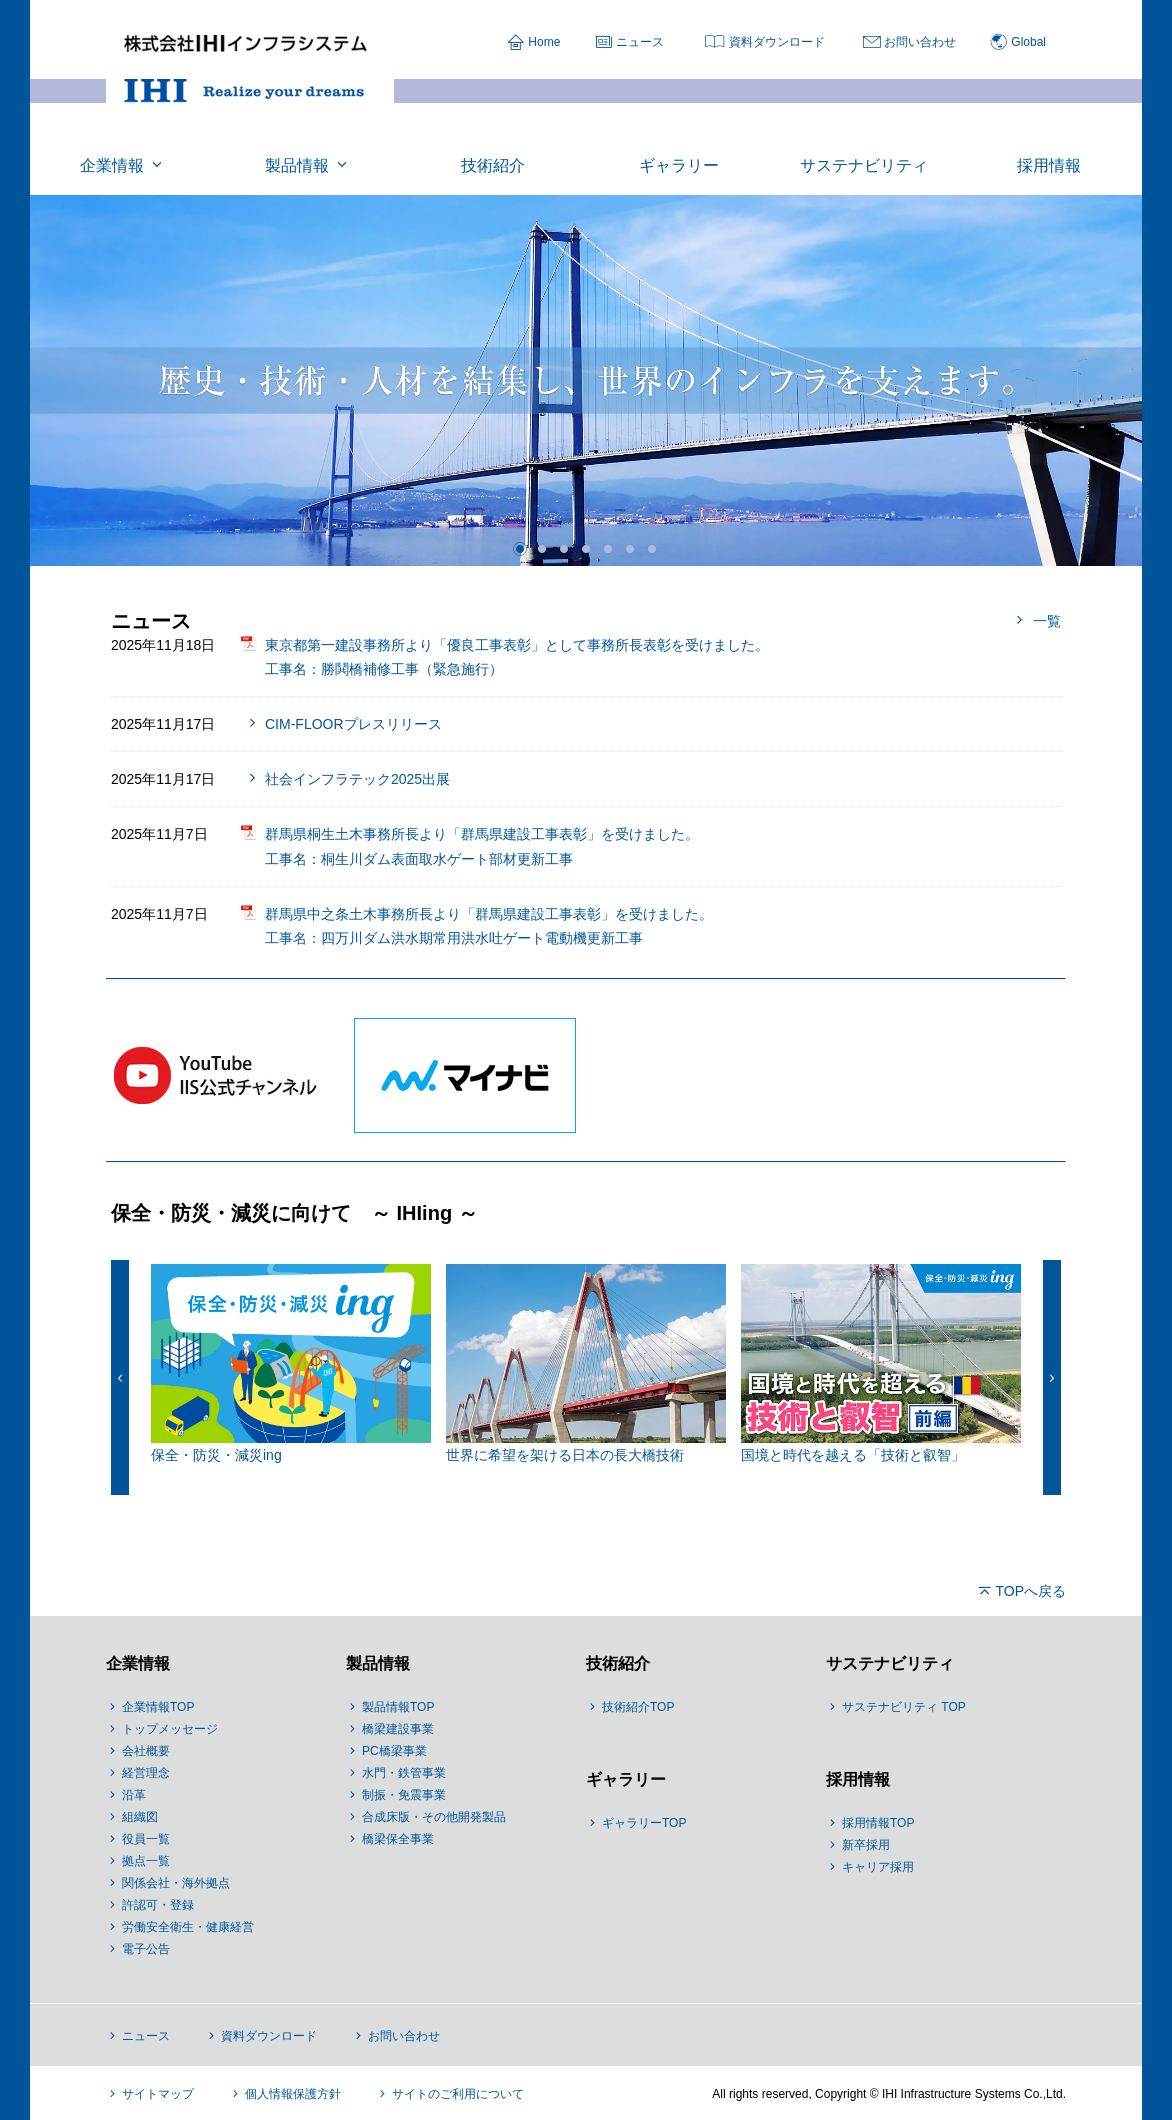 This screenshot has width=1172, height=2120. What do you see at coordinates (378, 1663) in the screenshot?
I see `製品情報` at bounding box center [378, 1663].